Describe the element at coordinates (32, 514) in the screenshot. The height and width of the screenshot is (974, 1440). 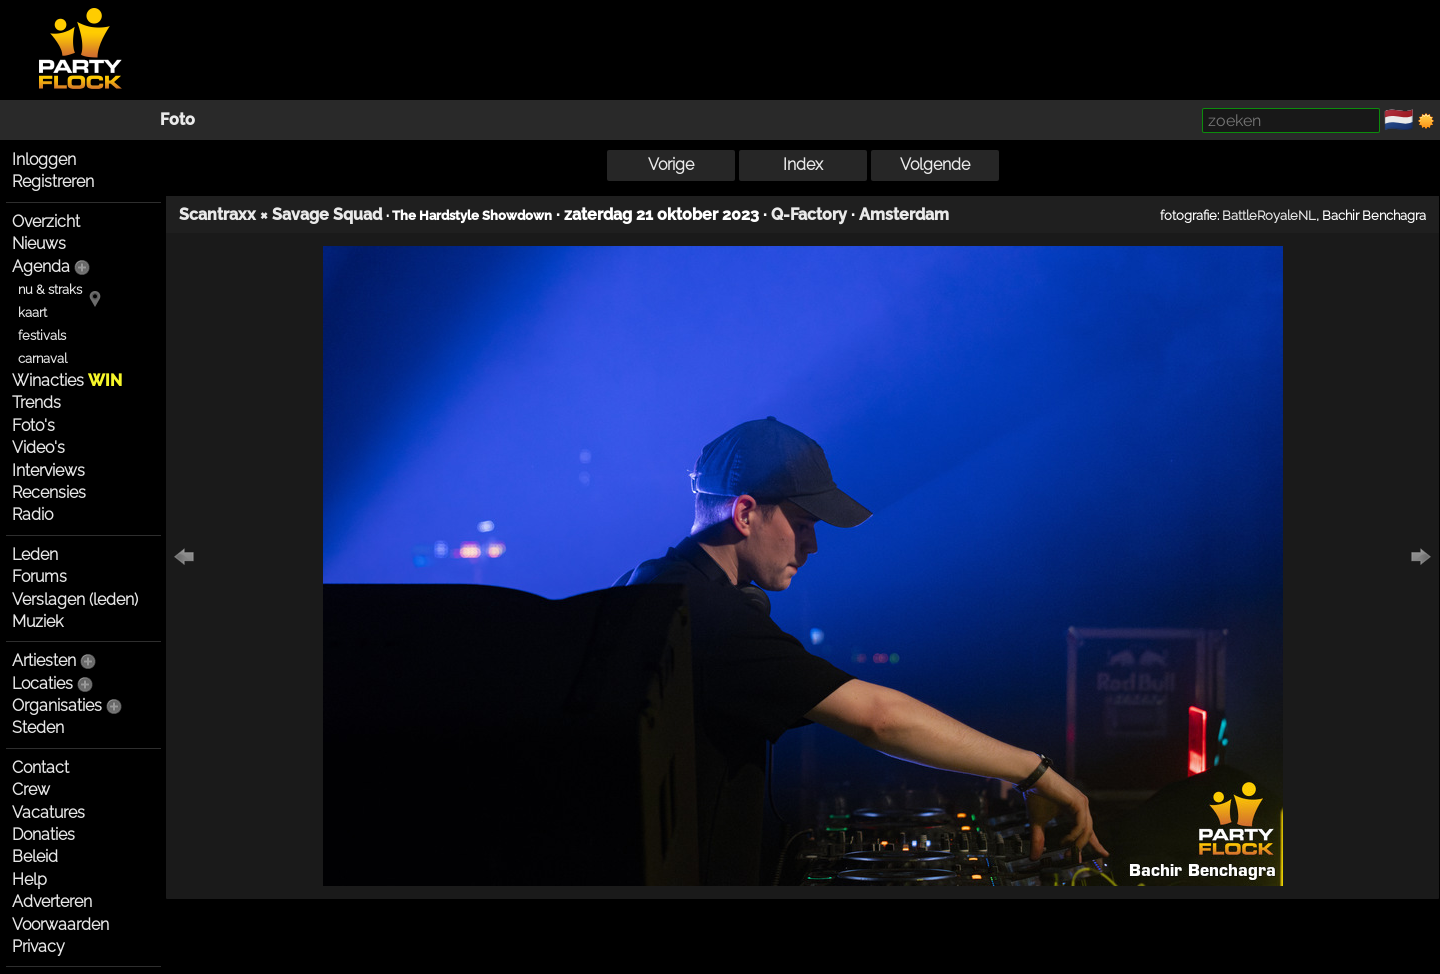
I see `Radio` at that location.